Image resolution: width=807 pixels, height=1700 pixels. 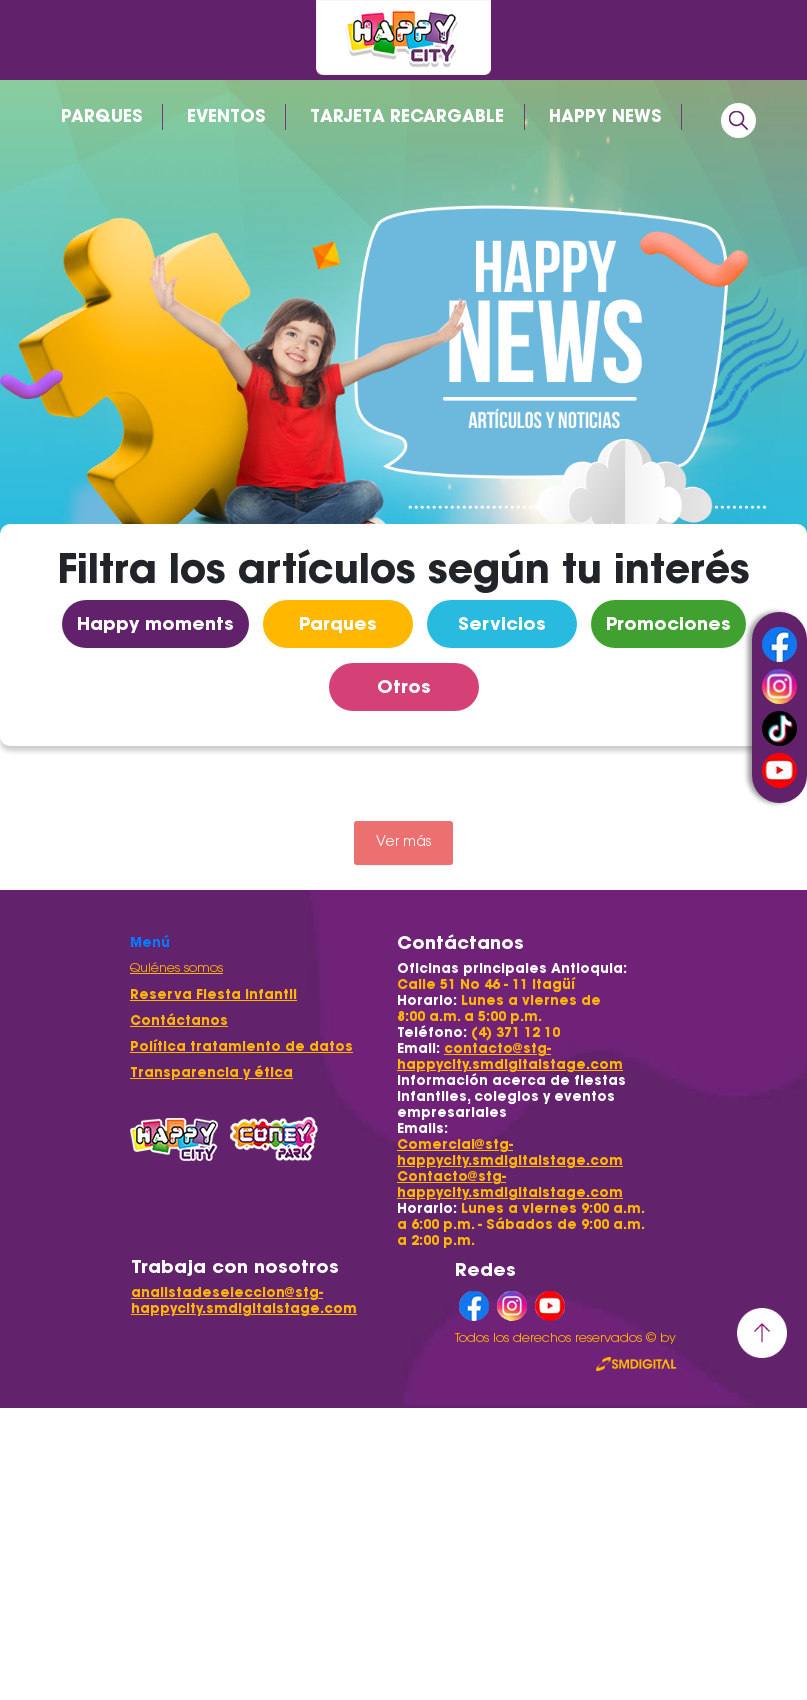 What do you see at coordinates (668, 623) in the screenshot?
I see `Promociones` at bounding box center [668, 623].